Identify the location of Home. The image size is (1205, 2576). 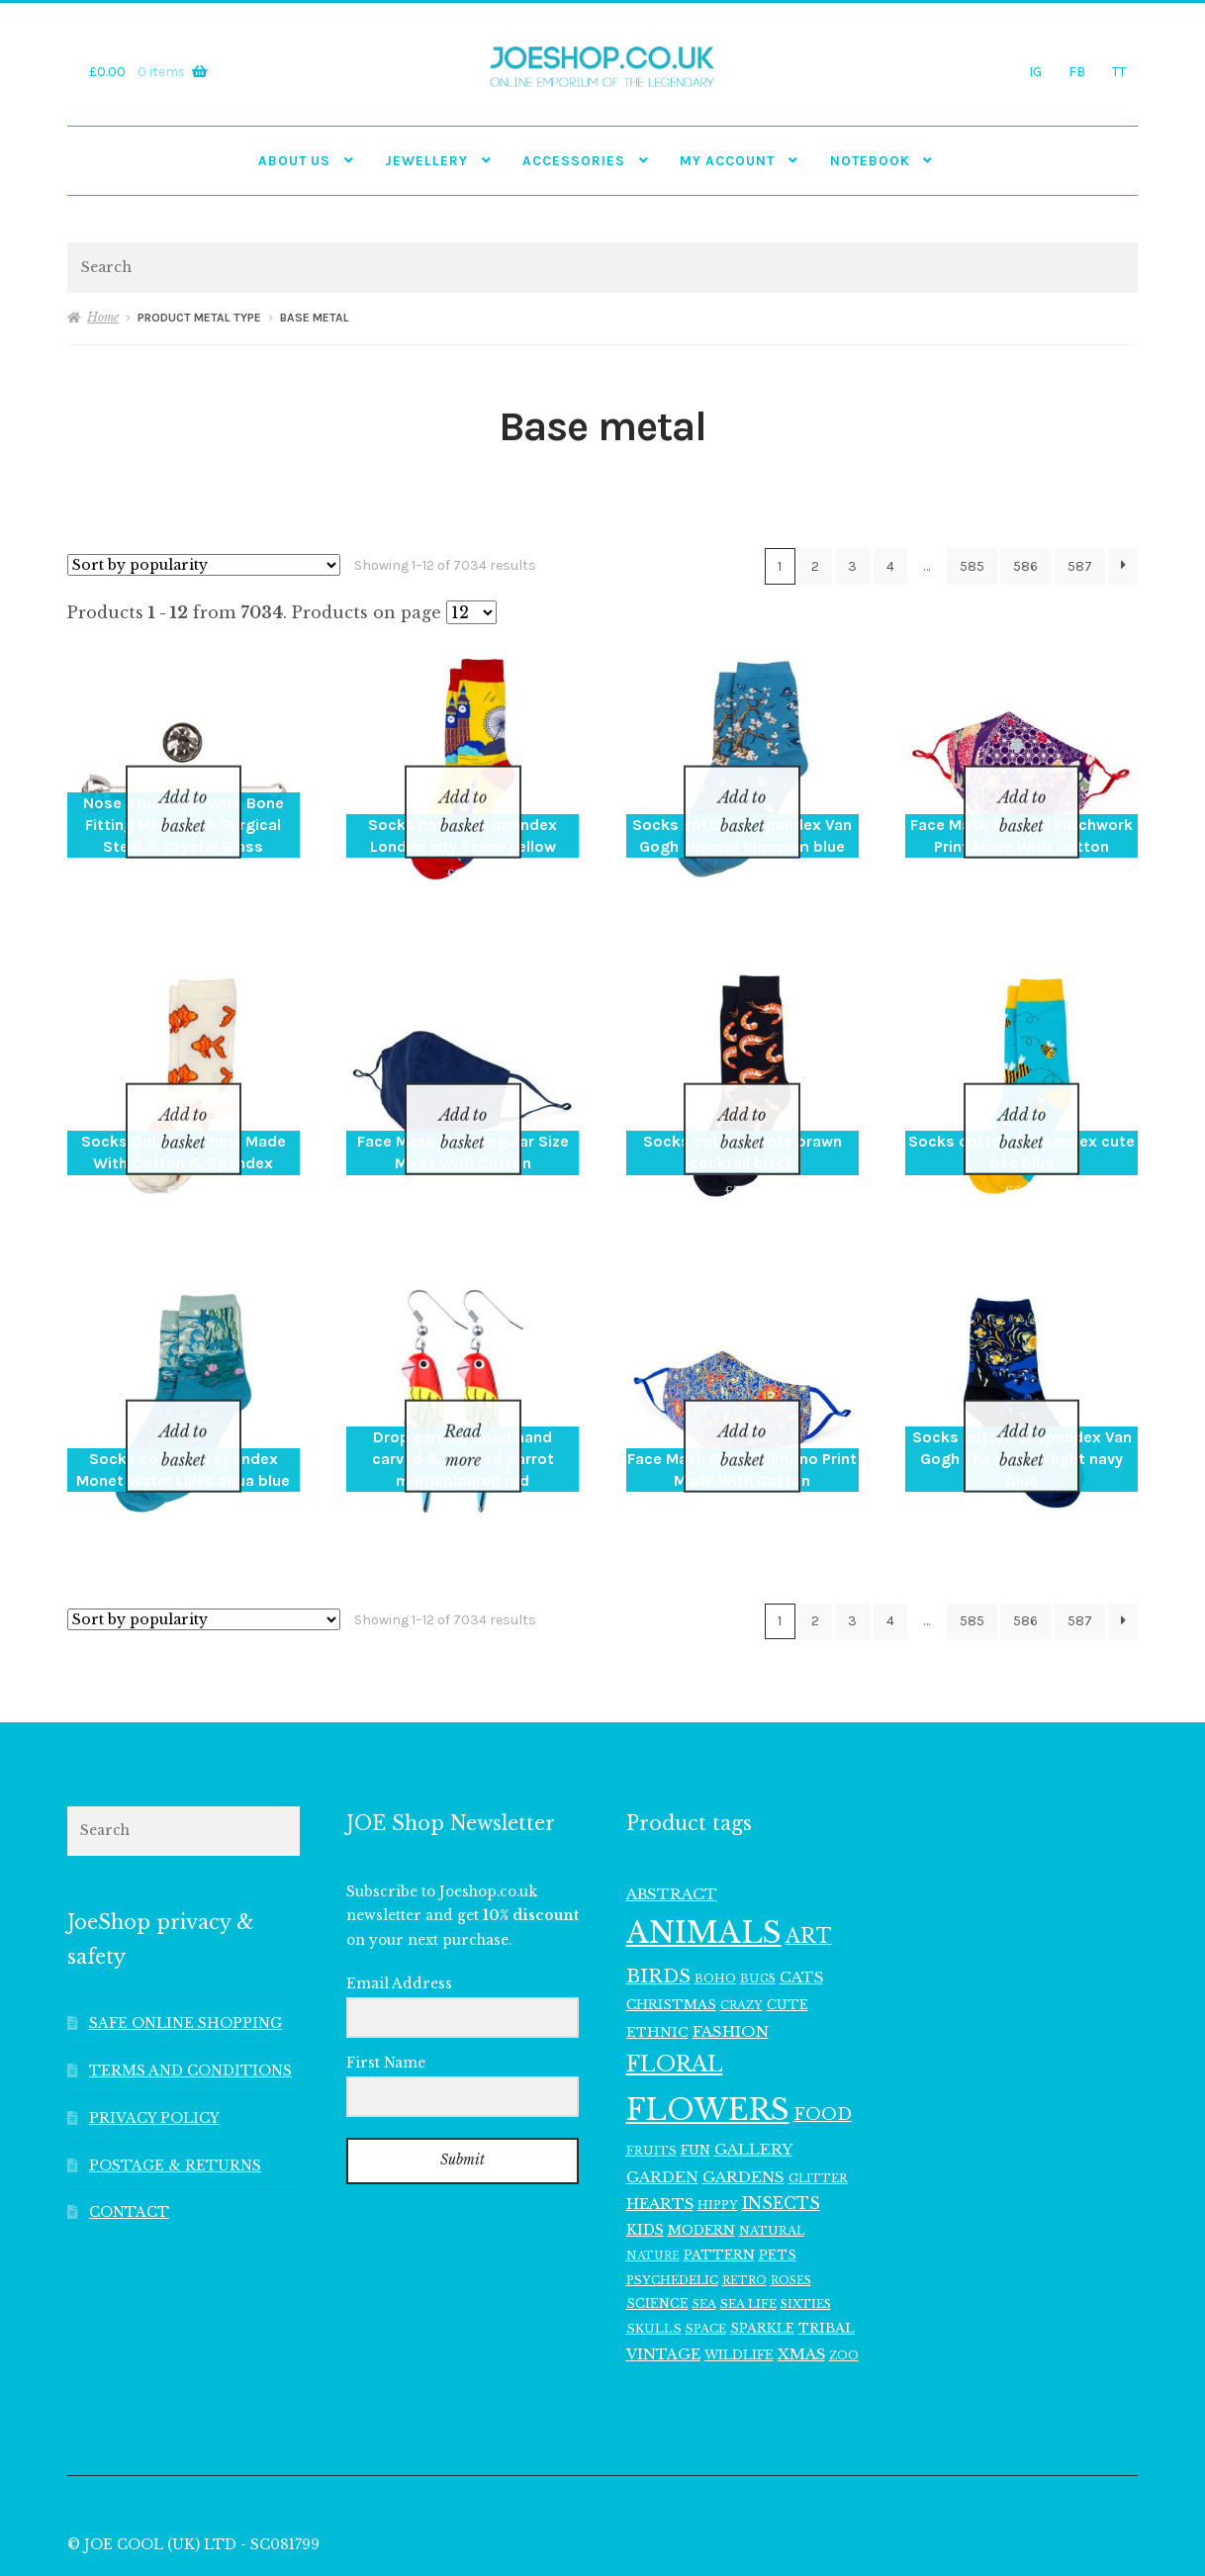
(103, 317).